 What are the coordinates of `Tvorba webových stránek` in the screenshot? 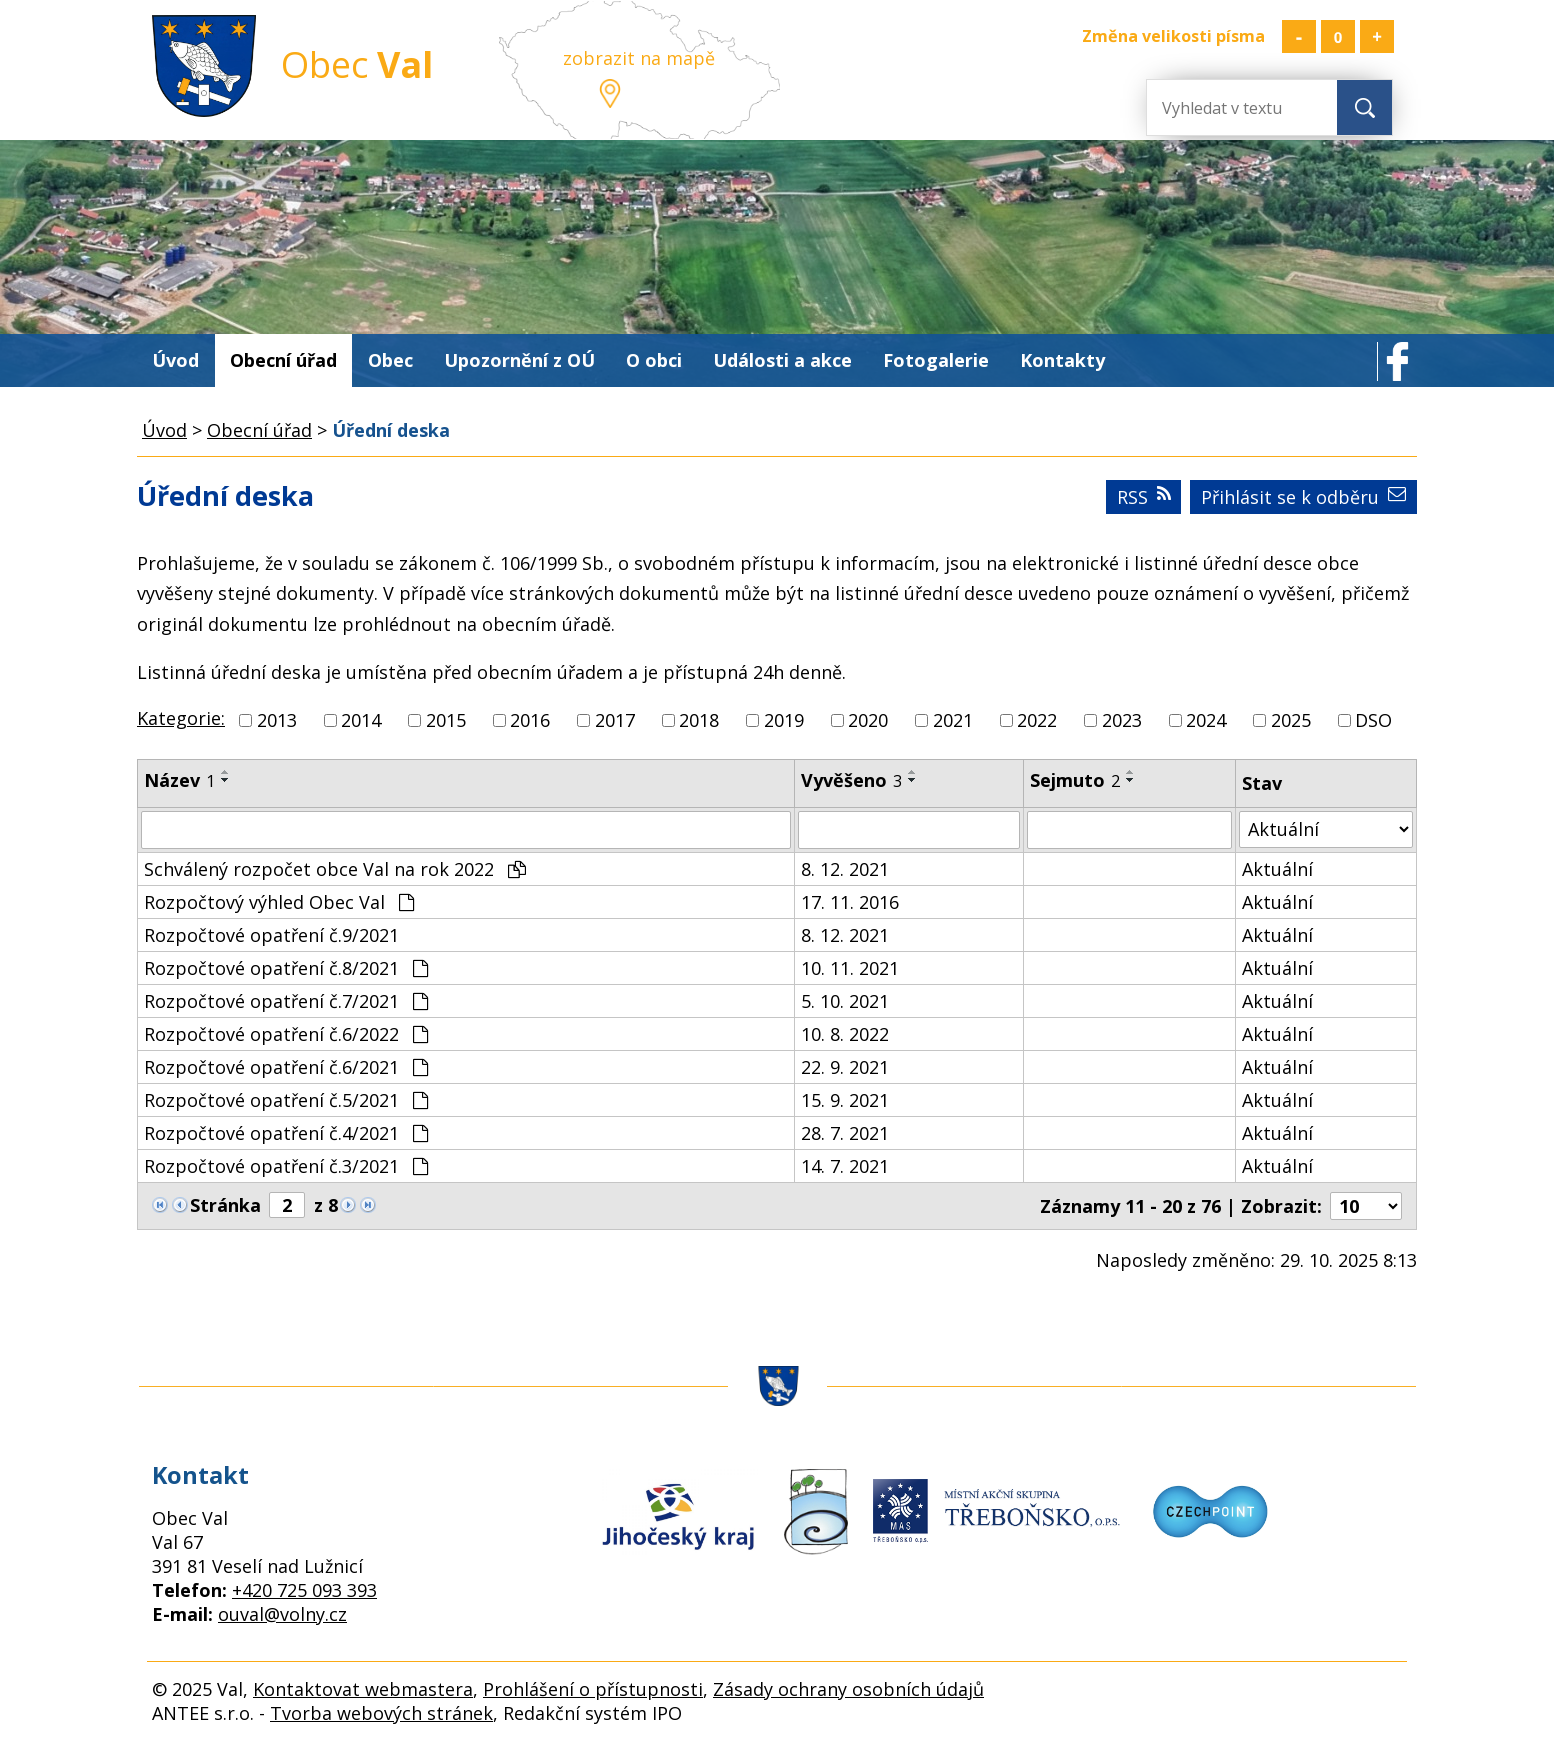 It's located at (381, 1713).